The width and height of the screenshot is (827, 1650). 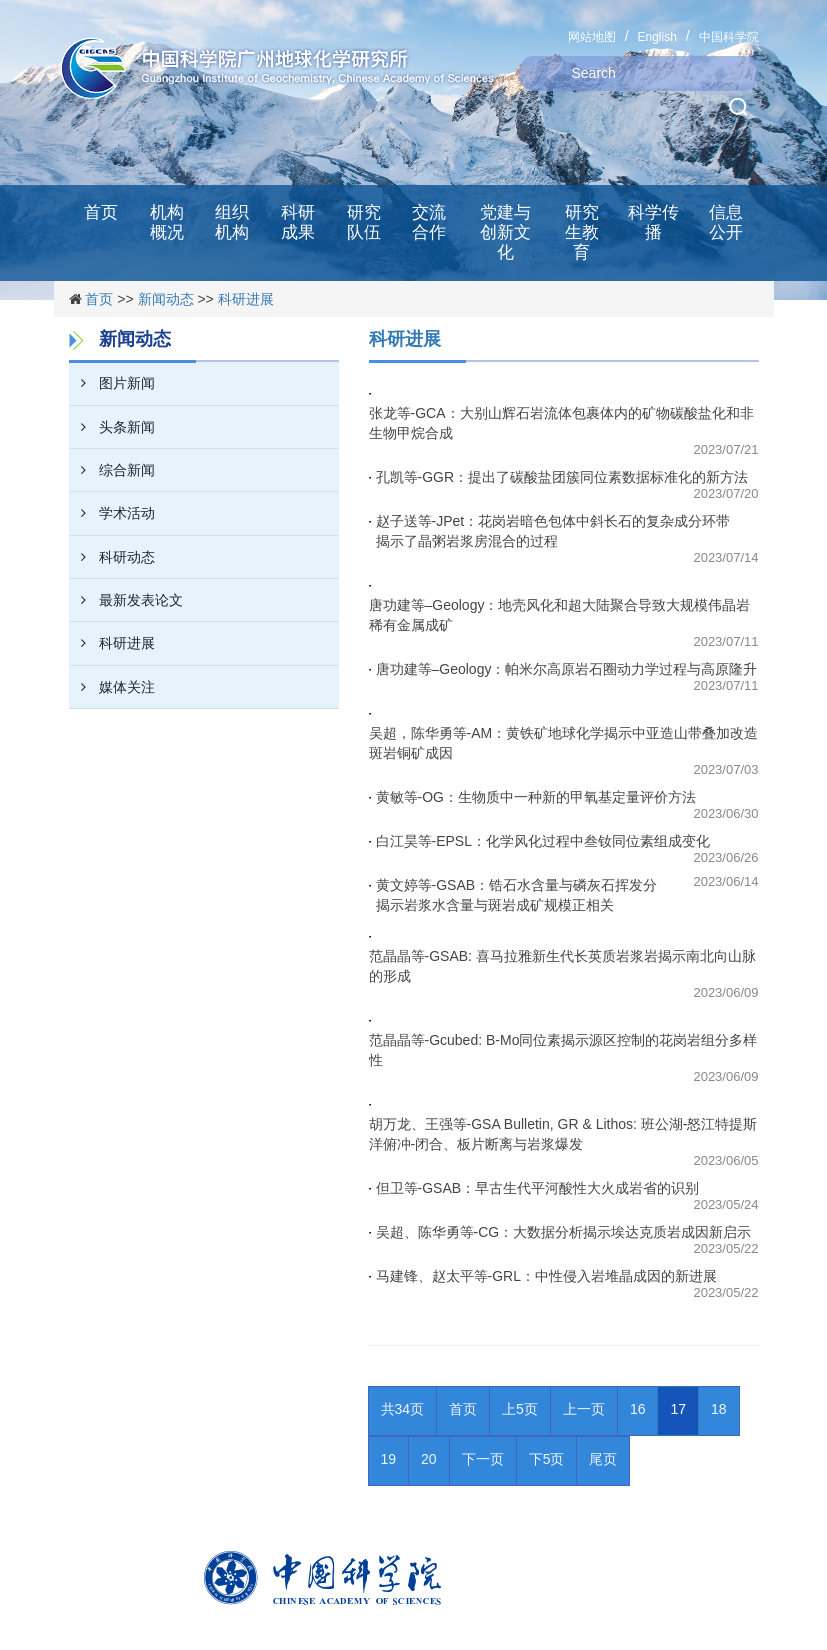 What do you see at coordinates (547, 1459) in the screenshot?
I see `下5页` at bounding box center [547, 1459].